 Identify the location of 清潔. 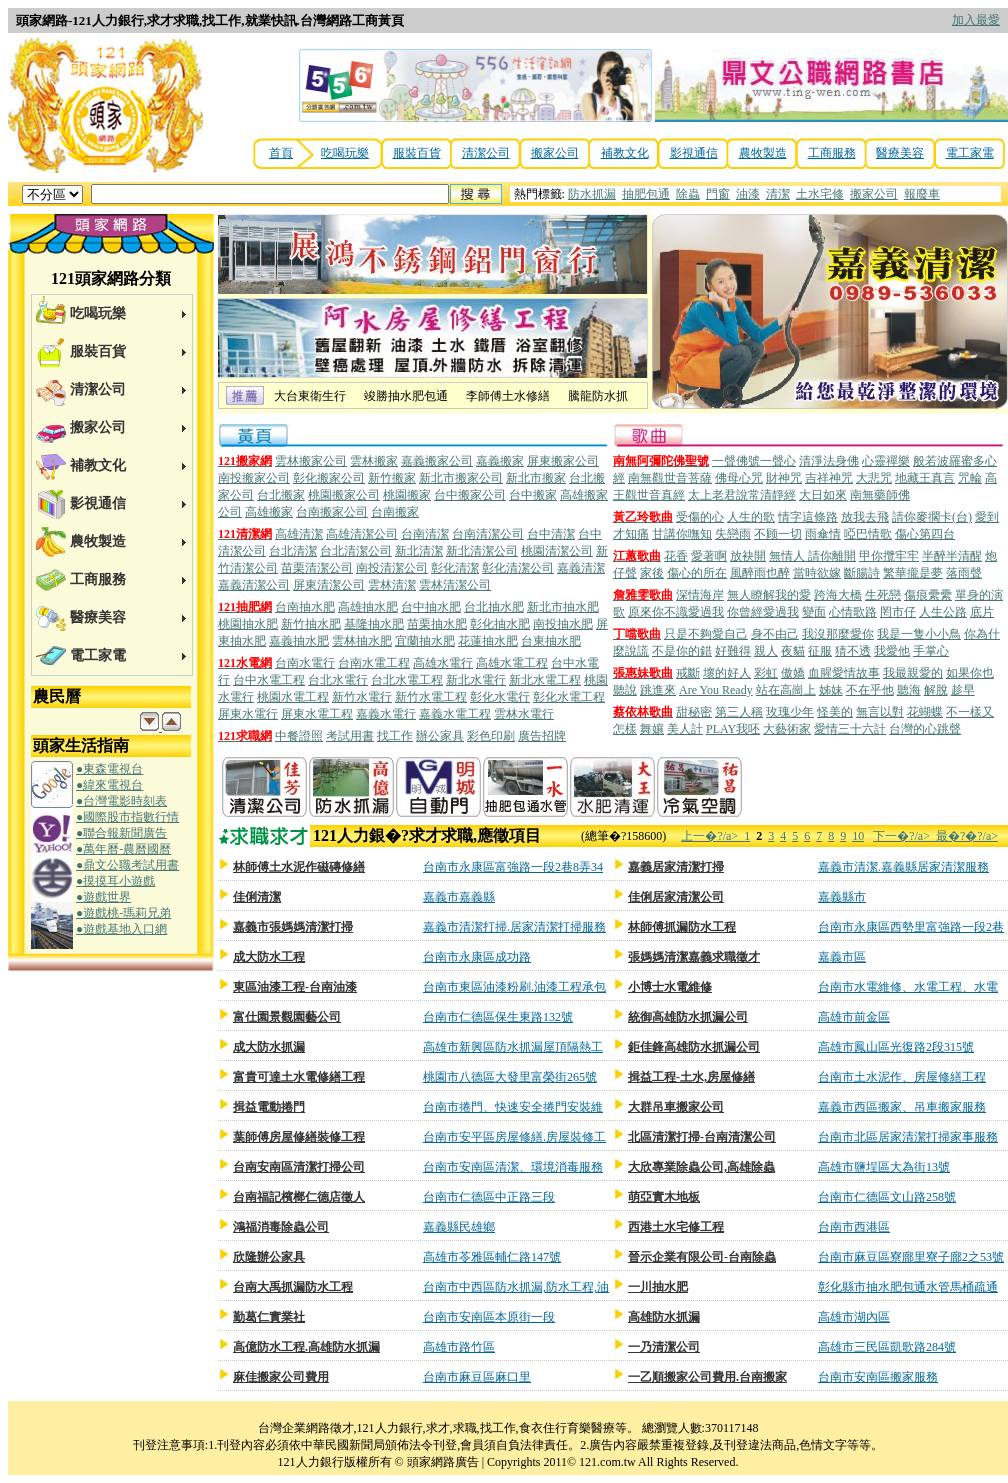
(778, 194).